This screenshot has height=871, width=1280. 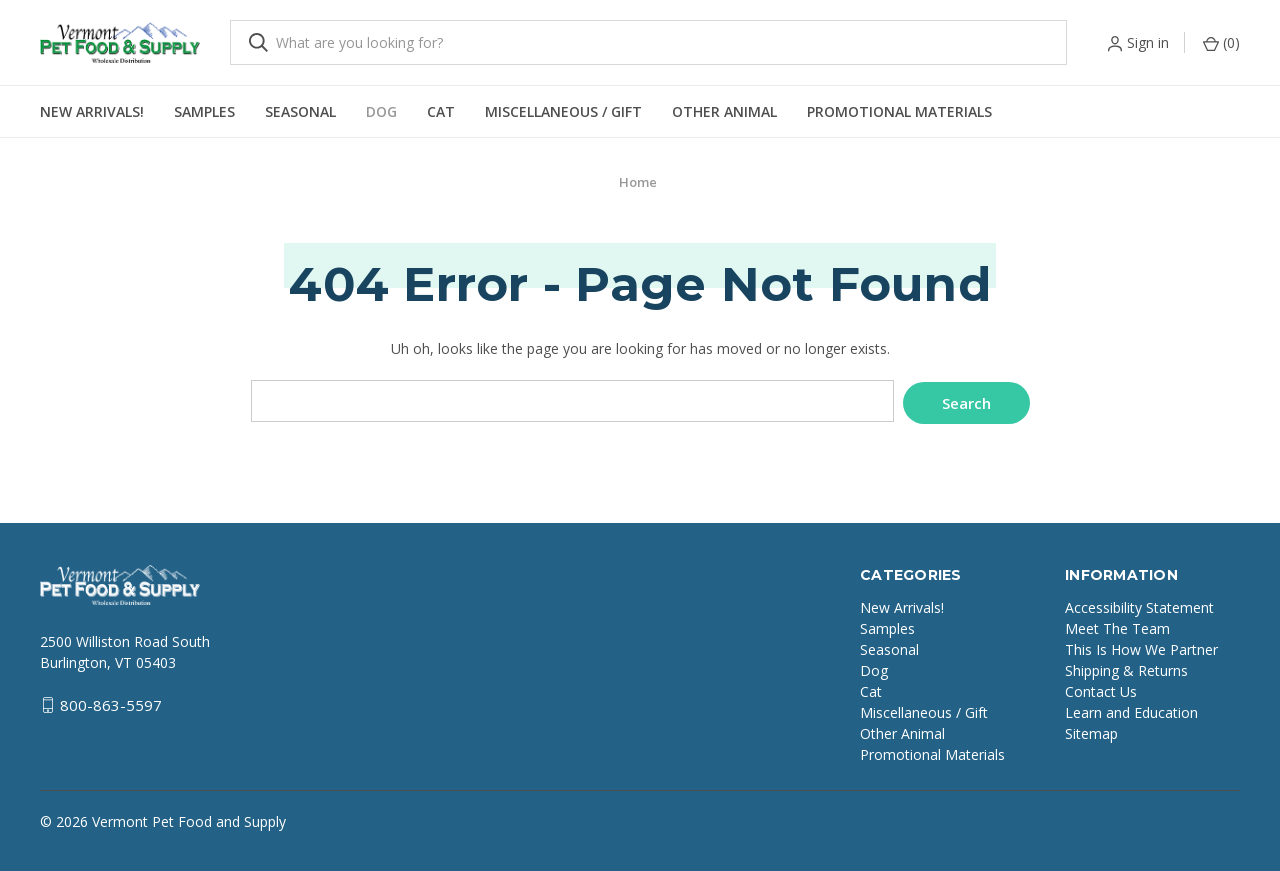 What do you see at coordinates (441, 111) in the screenshot?
I see `Cat` at bounding box center [441, 111].